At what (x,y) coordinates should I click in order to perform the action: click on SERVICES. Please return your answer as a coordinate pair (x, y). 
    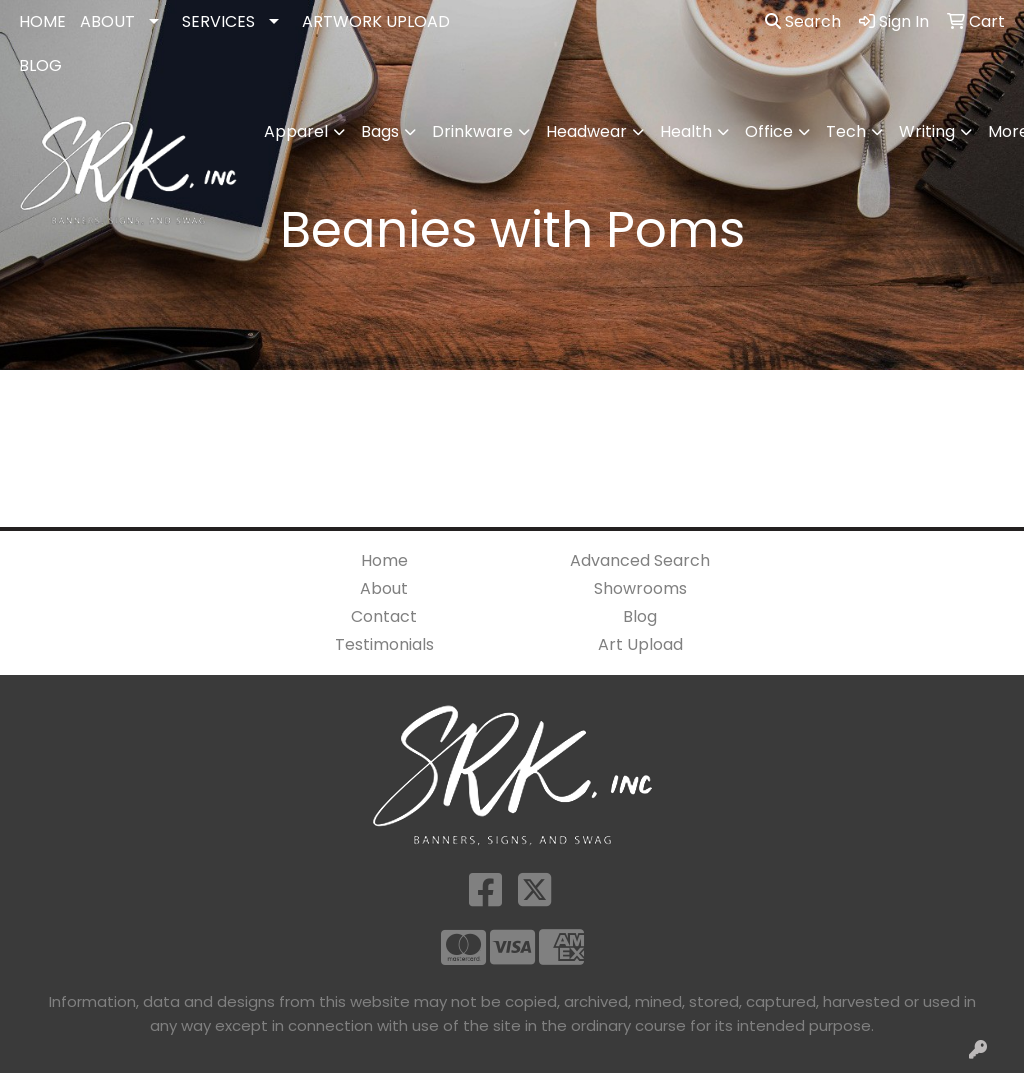
    Looking at the image, I should click on (218, 21).